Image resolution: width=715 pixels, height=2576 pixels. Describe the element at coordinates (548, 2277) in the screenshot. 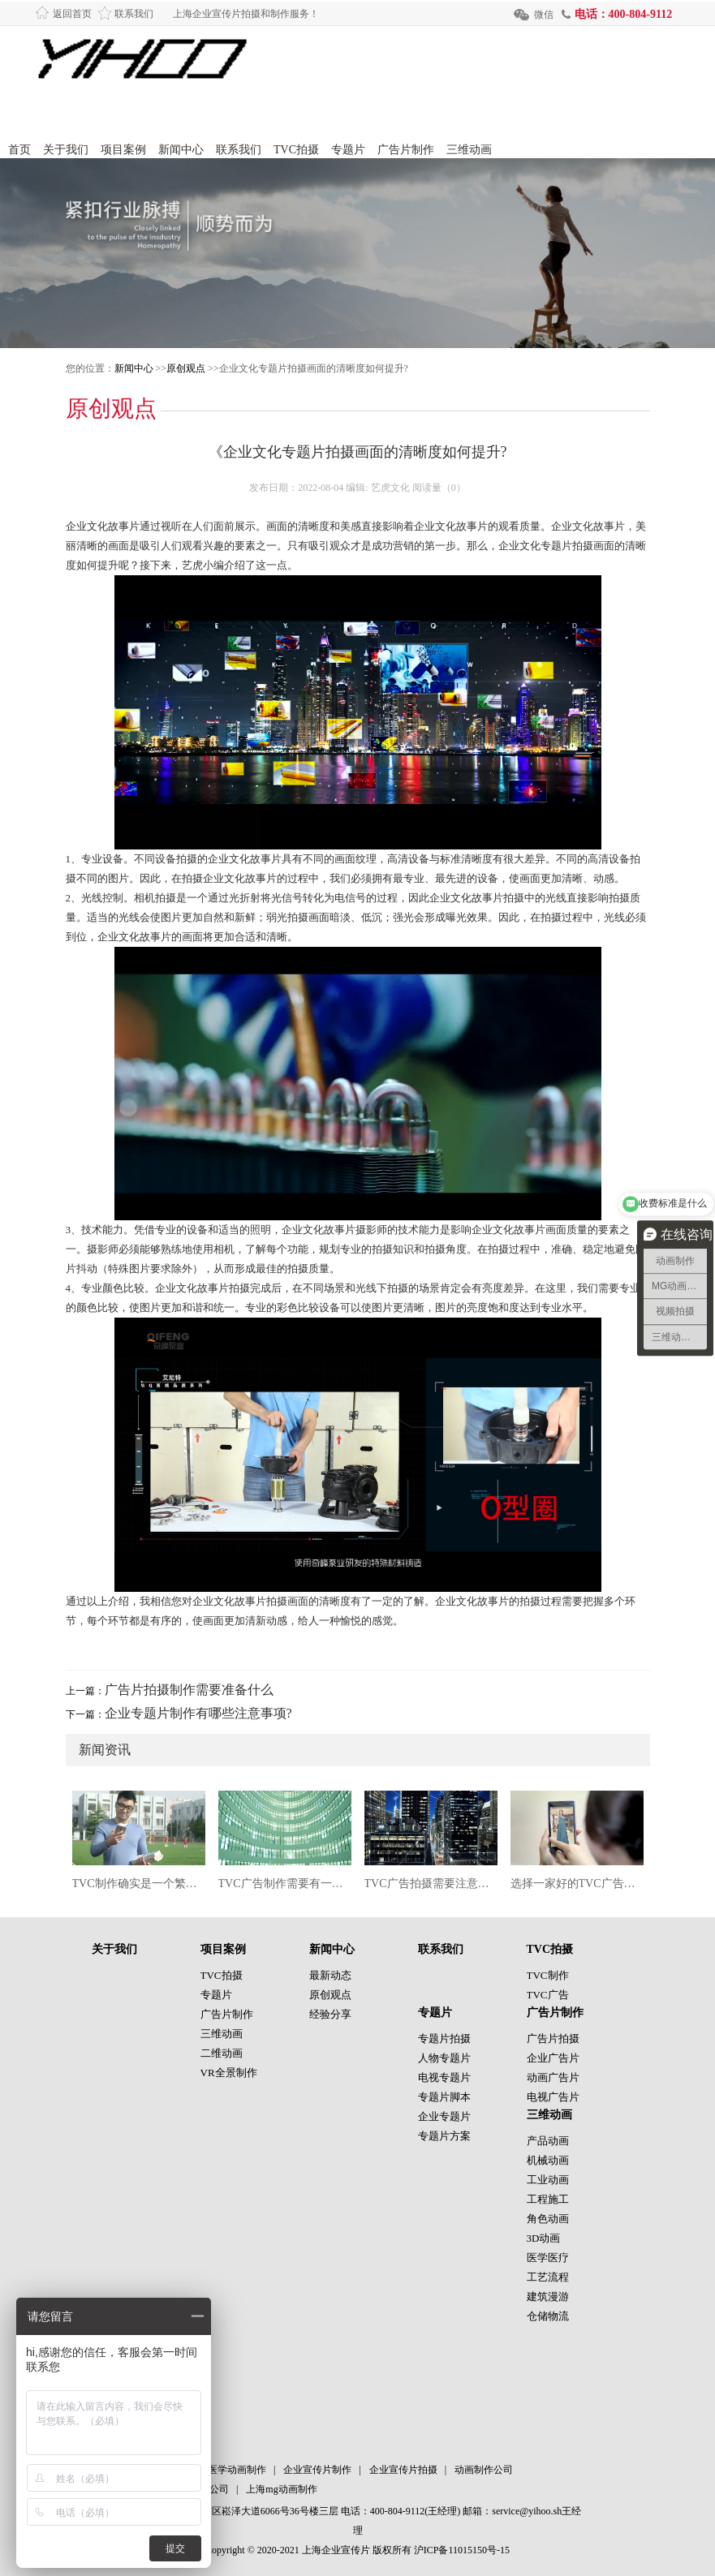

I see `工艺流程` at that location.